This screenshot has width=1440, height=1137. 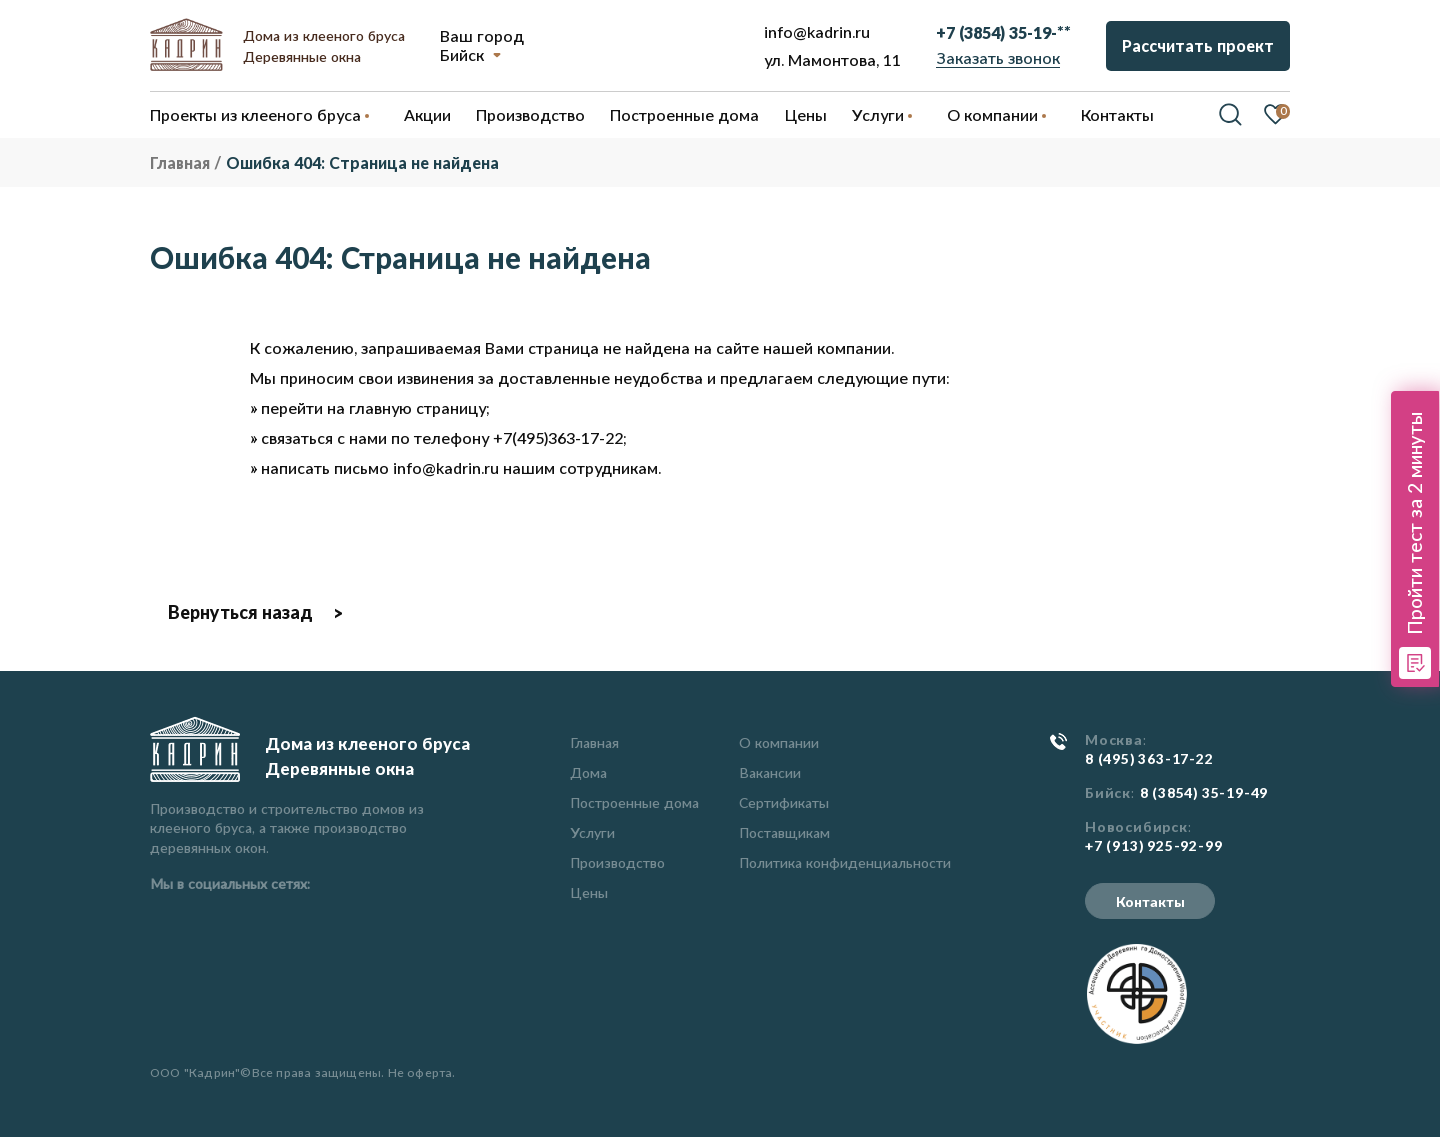 I want to click on Вакансии, so click(x=770, y=772).